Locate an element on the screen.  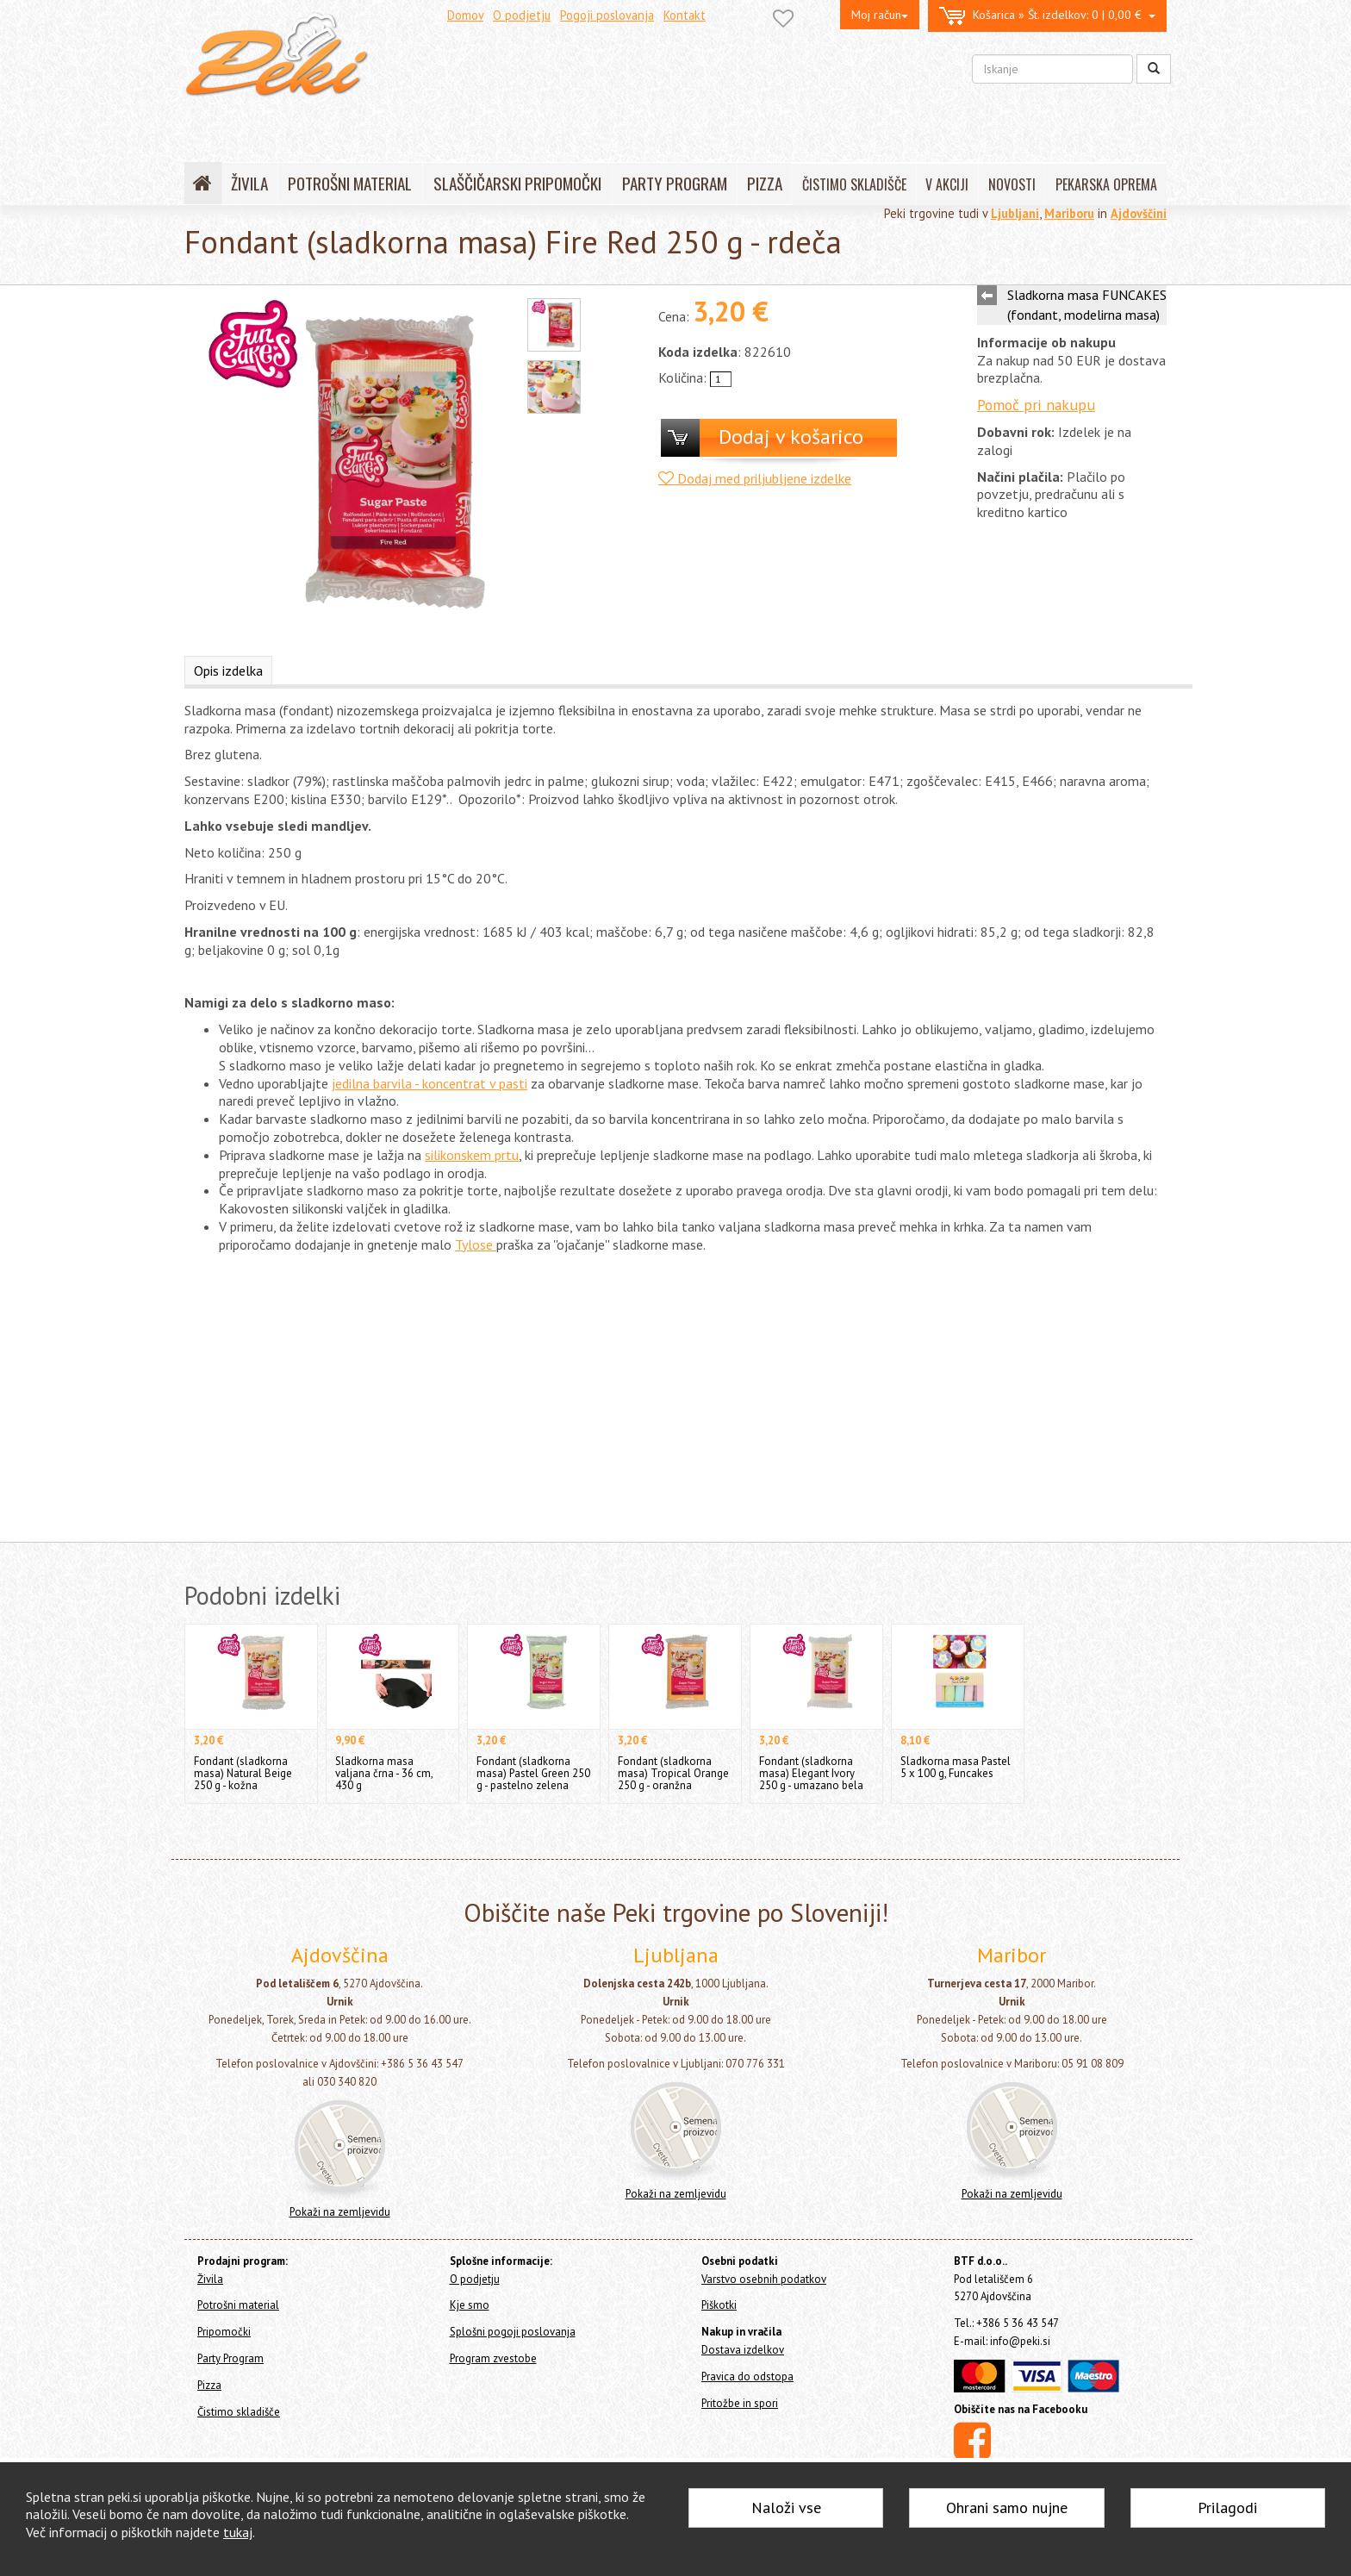
Sladkorna masa valjana črna - 36 cm, 430 g is located at coordinates (384, 1773).